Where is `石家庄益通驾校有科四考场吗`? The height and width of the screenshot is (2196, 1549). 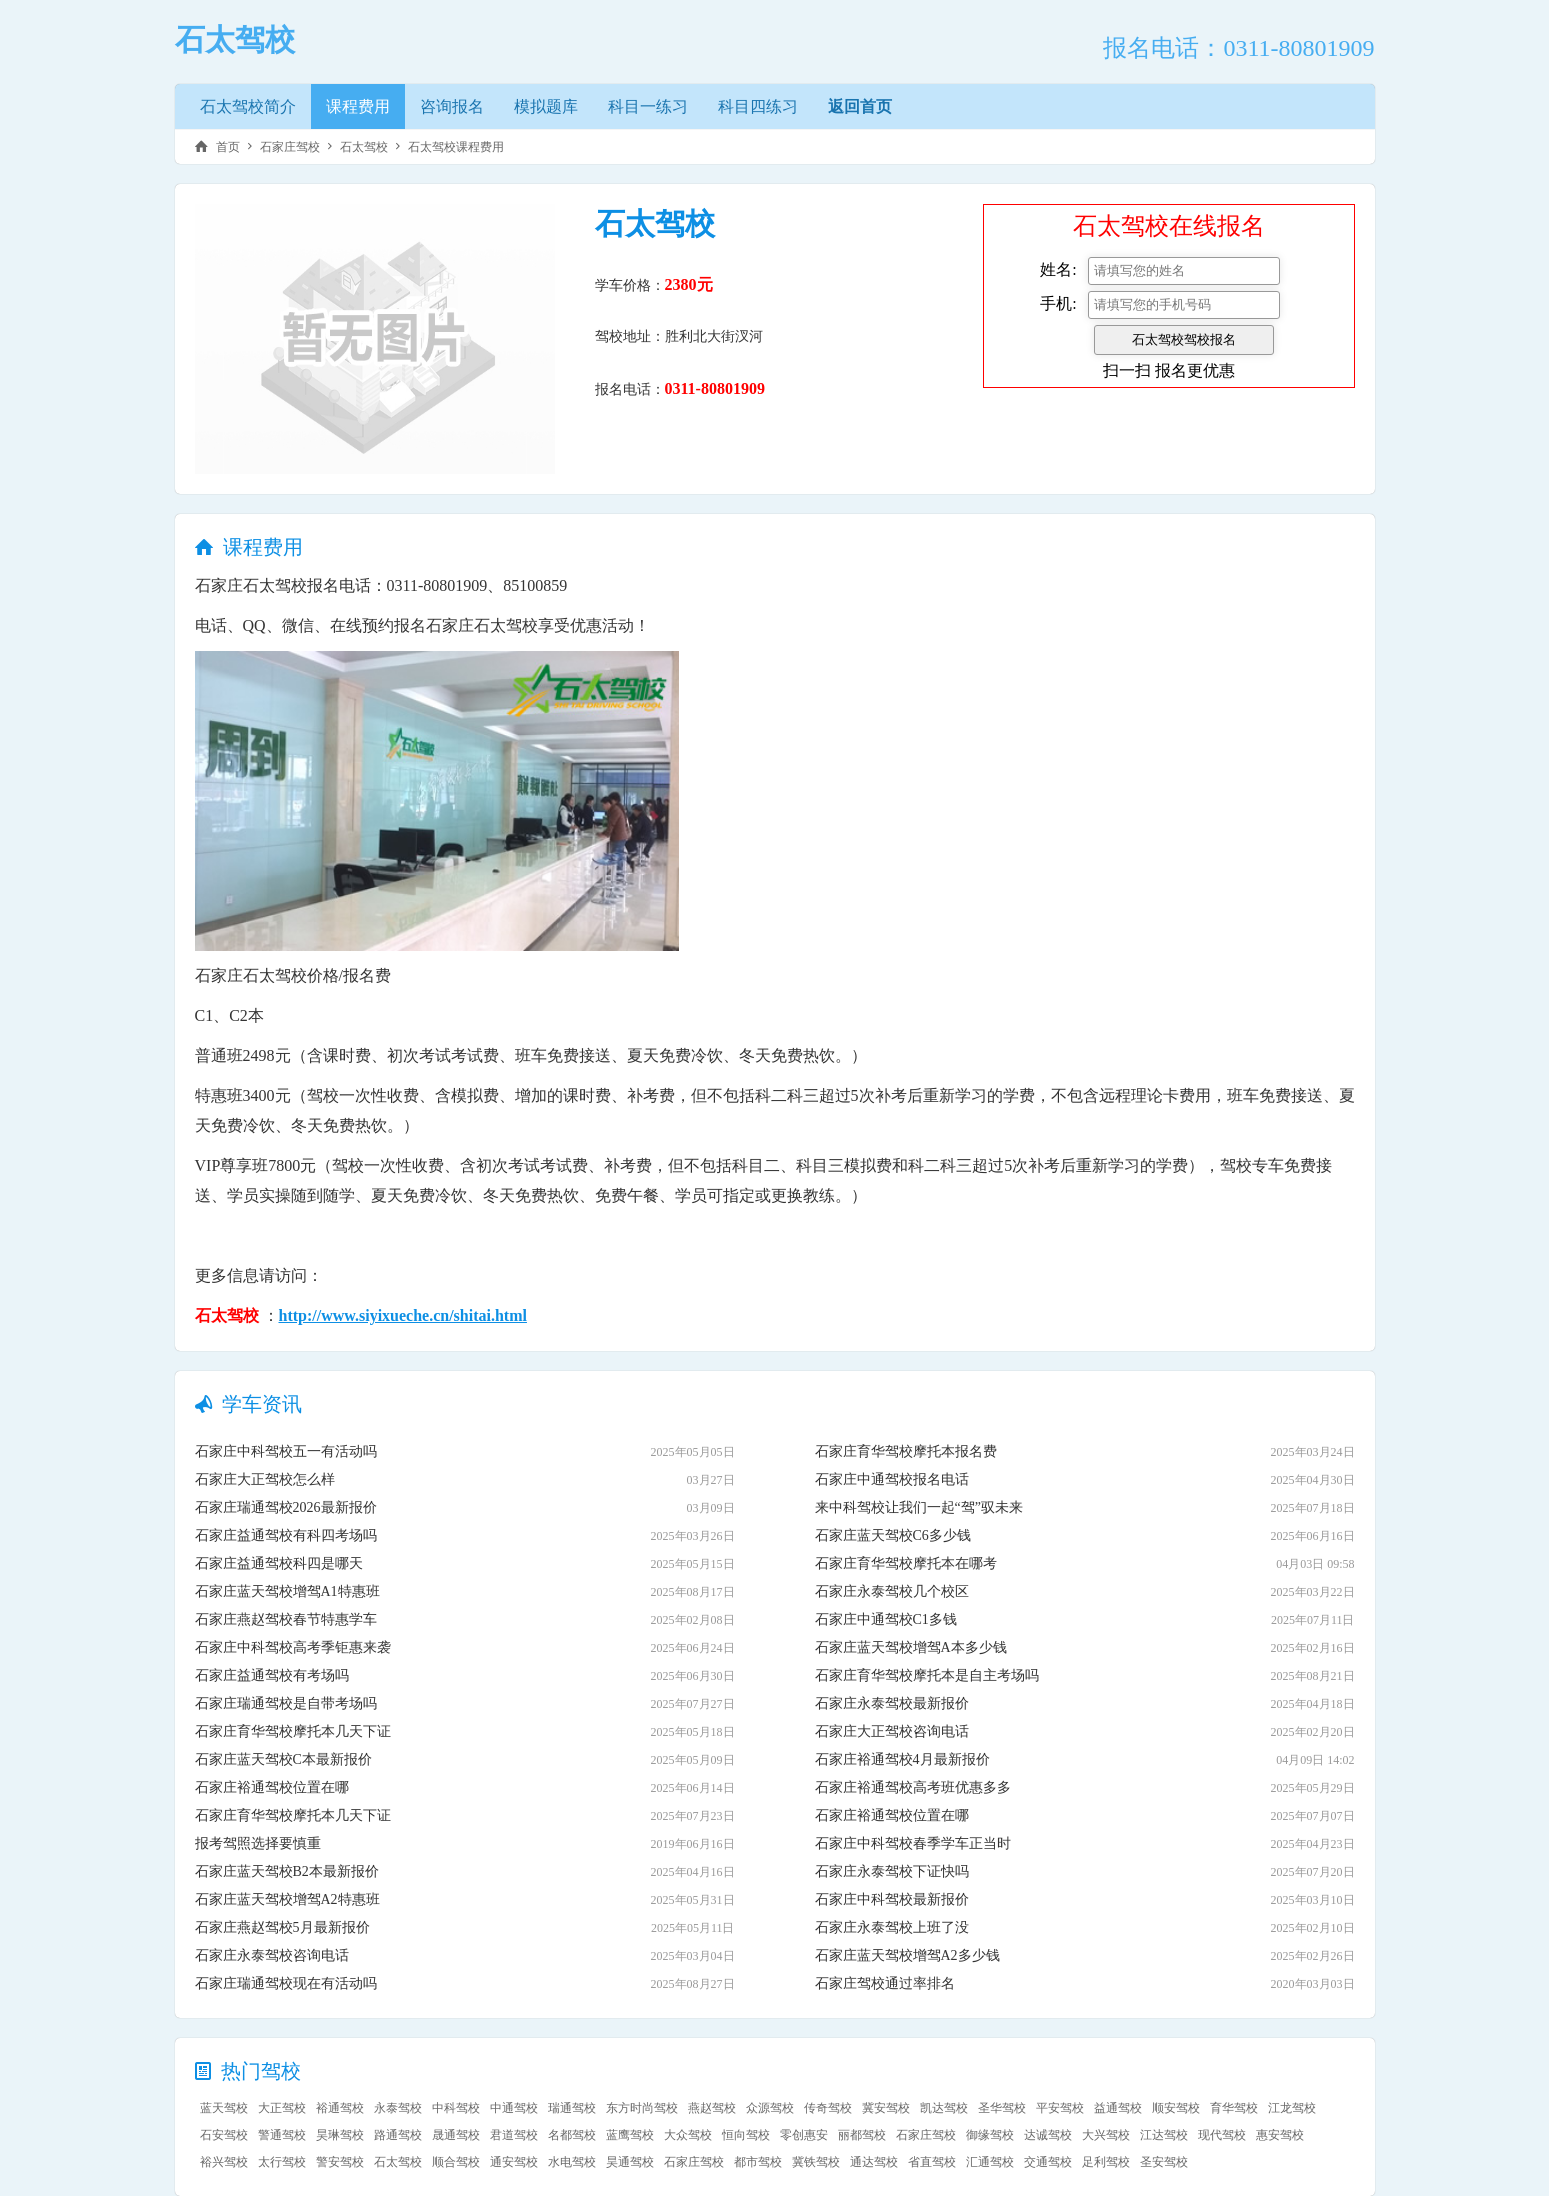
石家庄益通驾校有科四考场吗 is located at coordinates (286, 1535).